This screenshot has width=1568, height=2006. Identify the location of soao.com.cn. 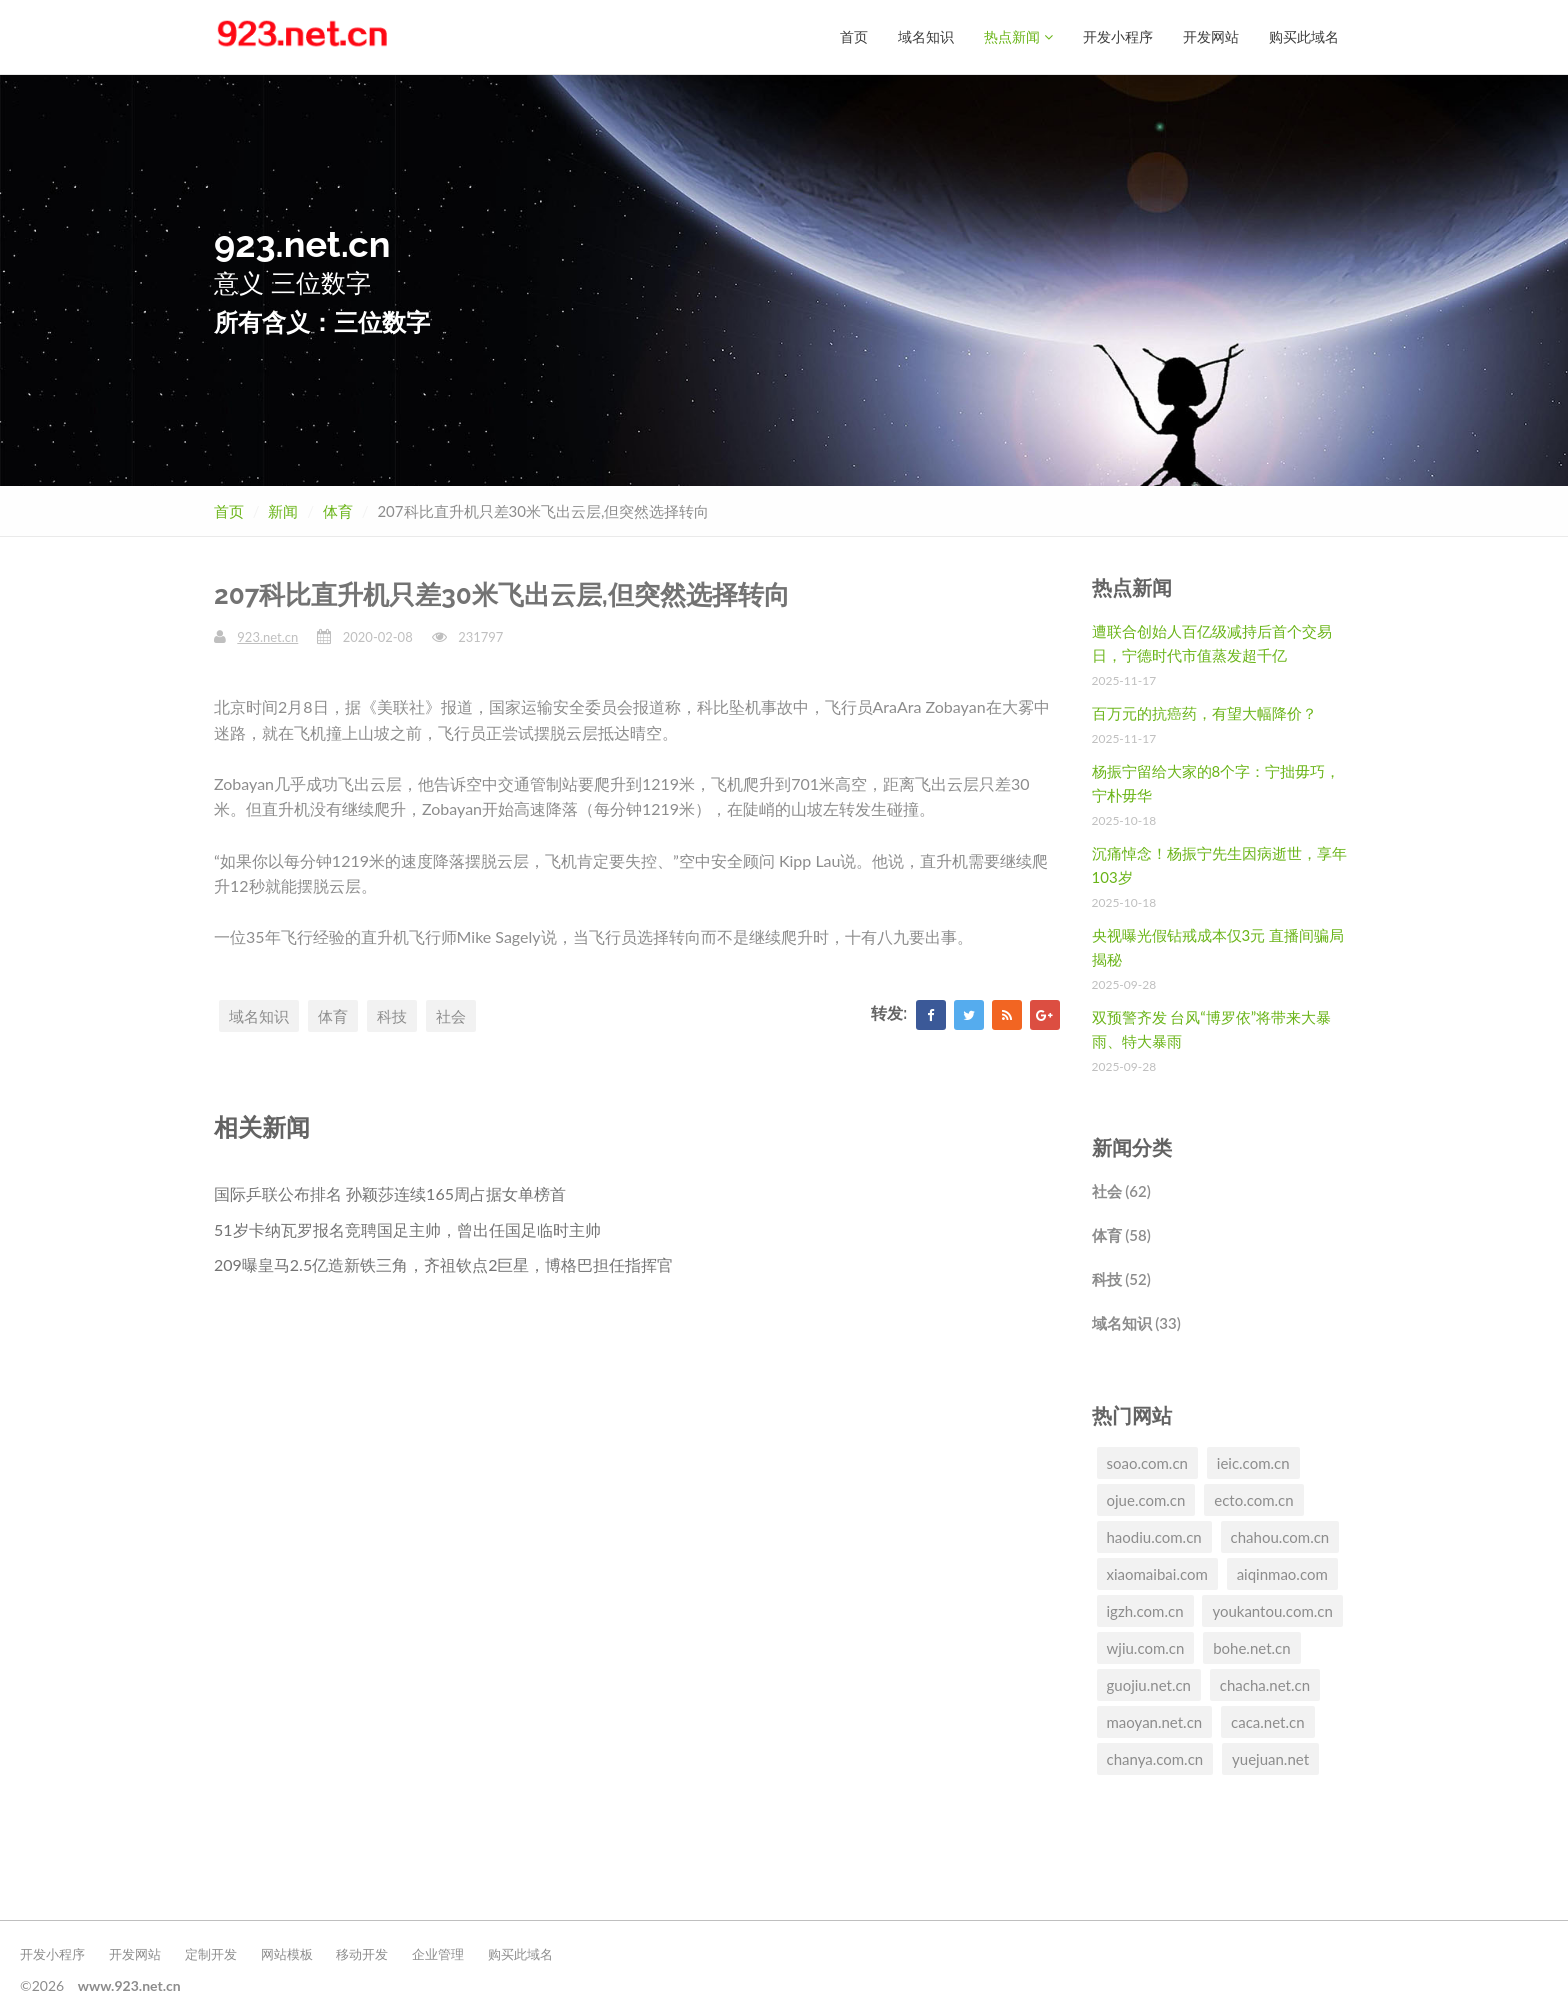
(1147, 1462).